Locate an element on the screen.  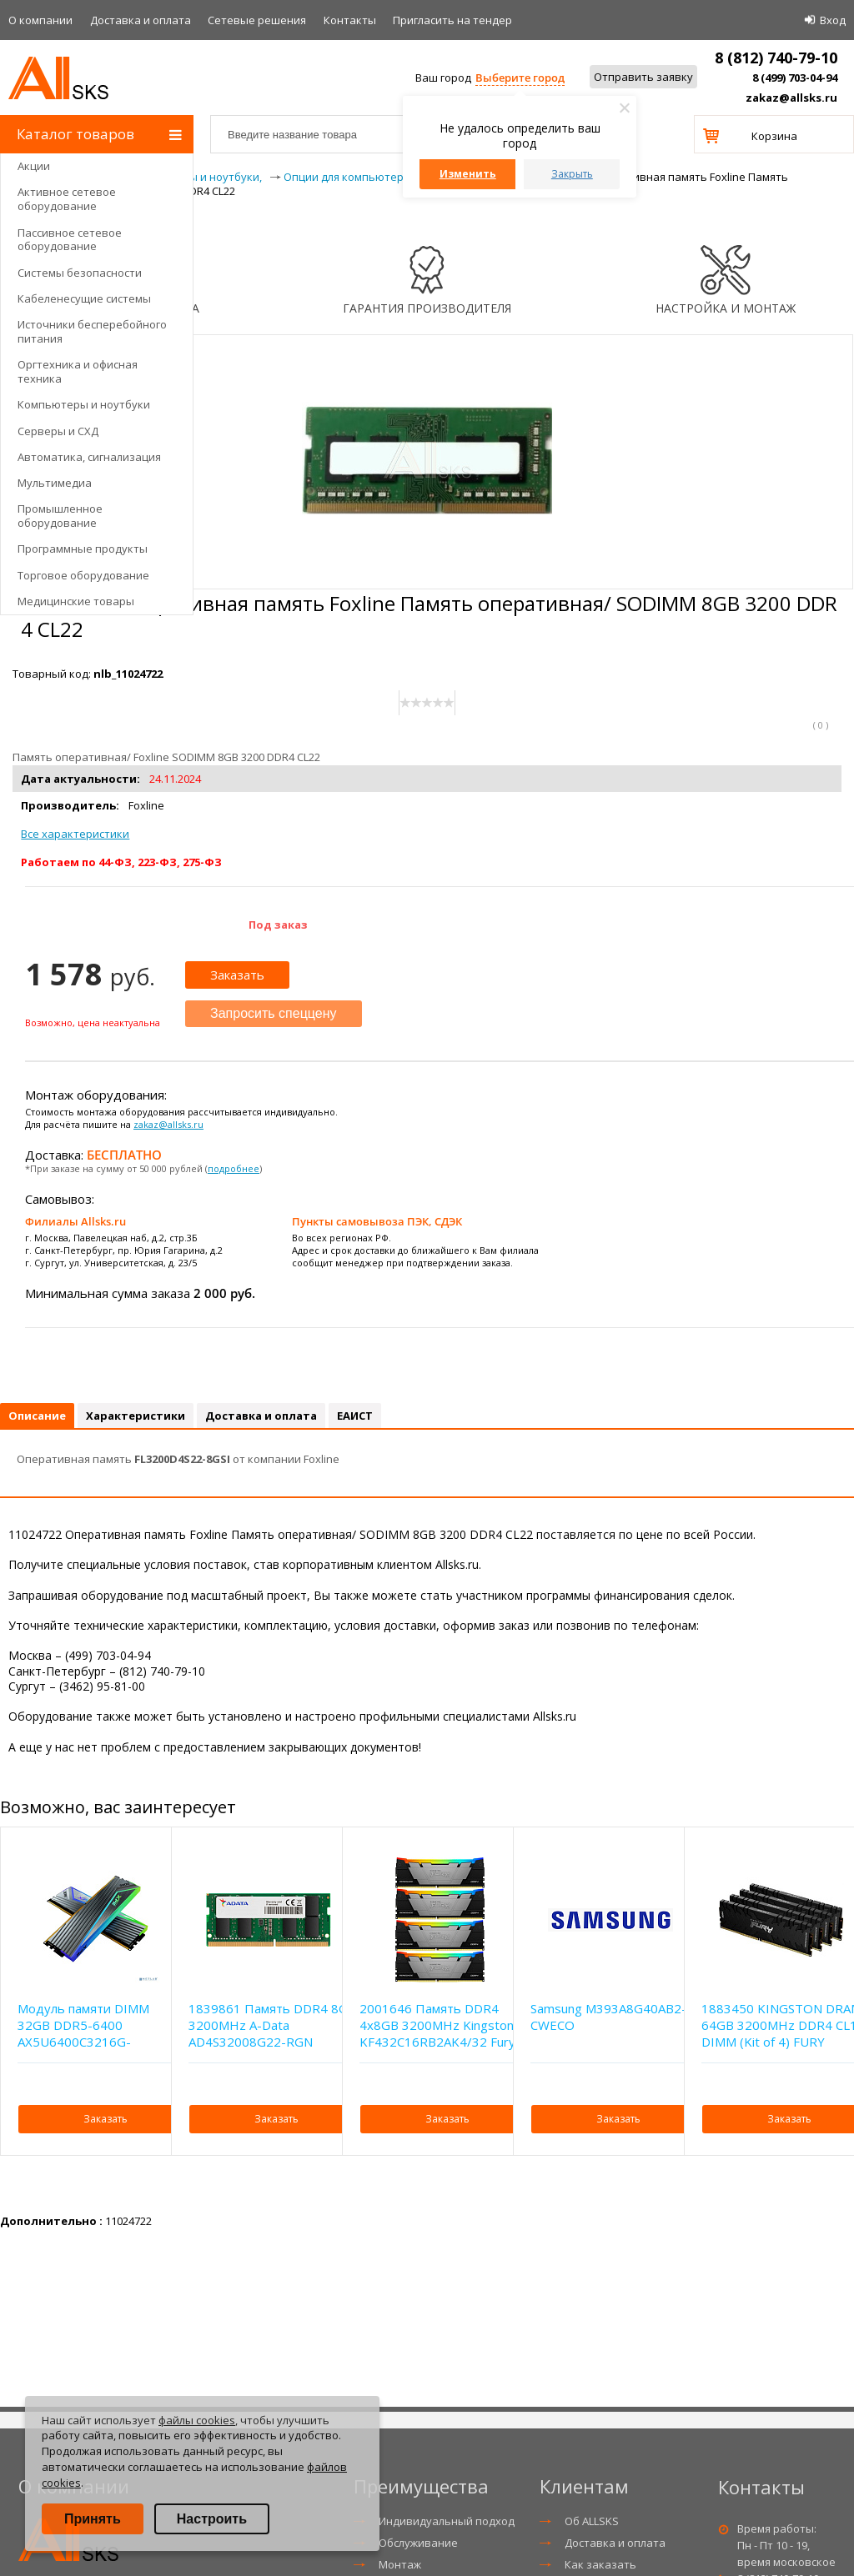
zakaz@allsks.ru is located at coordinates (791, 97).